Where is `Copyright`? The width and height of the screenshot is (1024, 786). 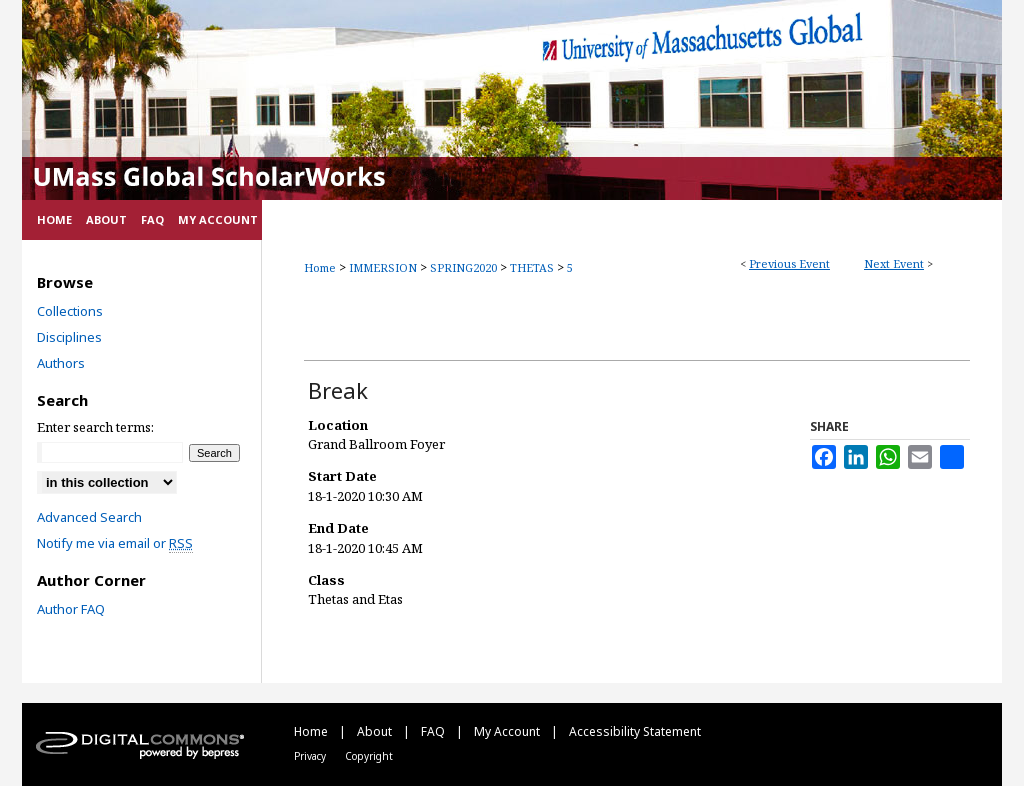 Copyright is located at coordinates (369, 756).